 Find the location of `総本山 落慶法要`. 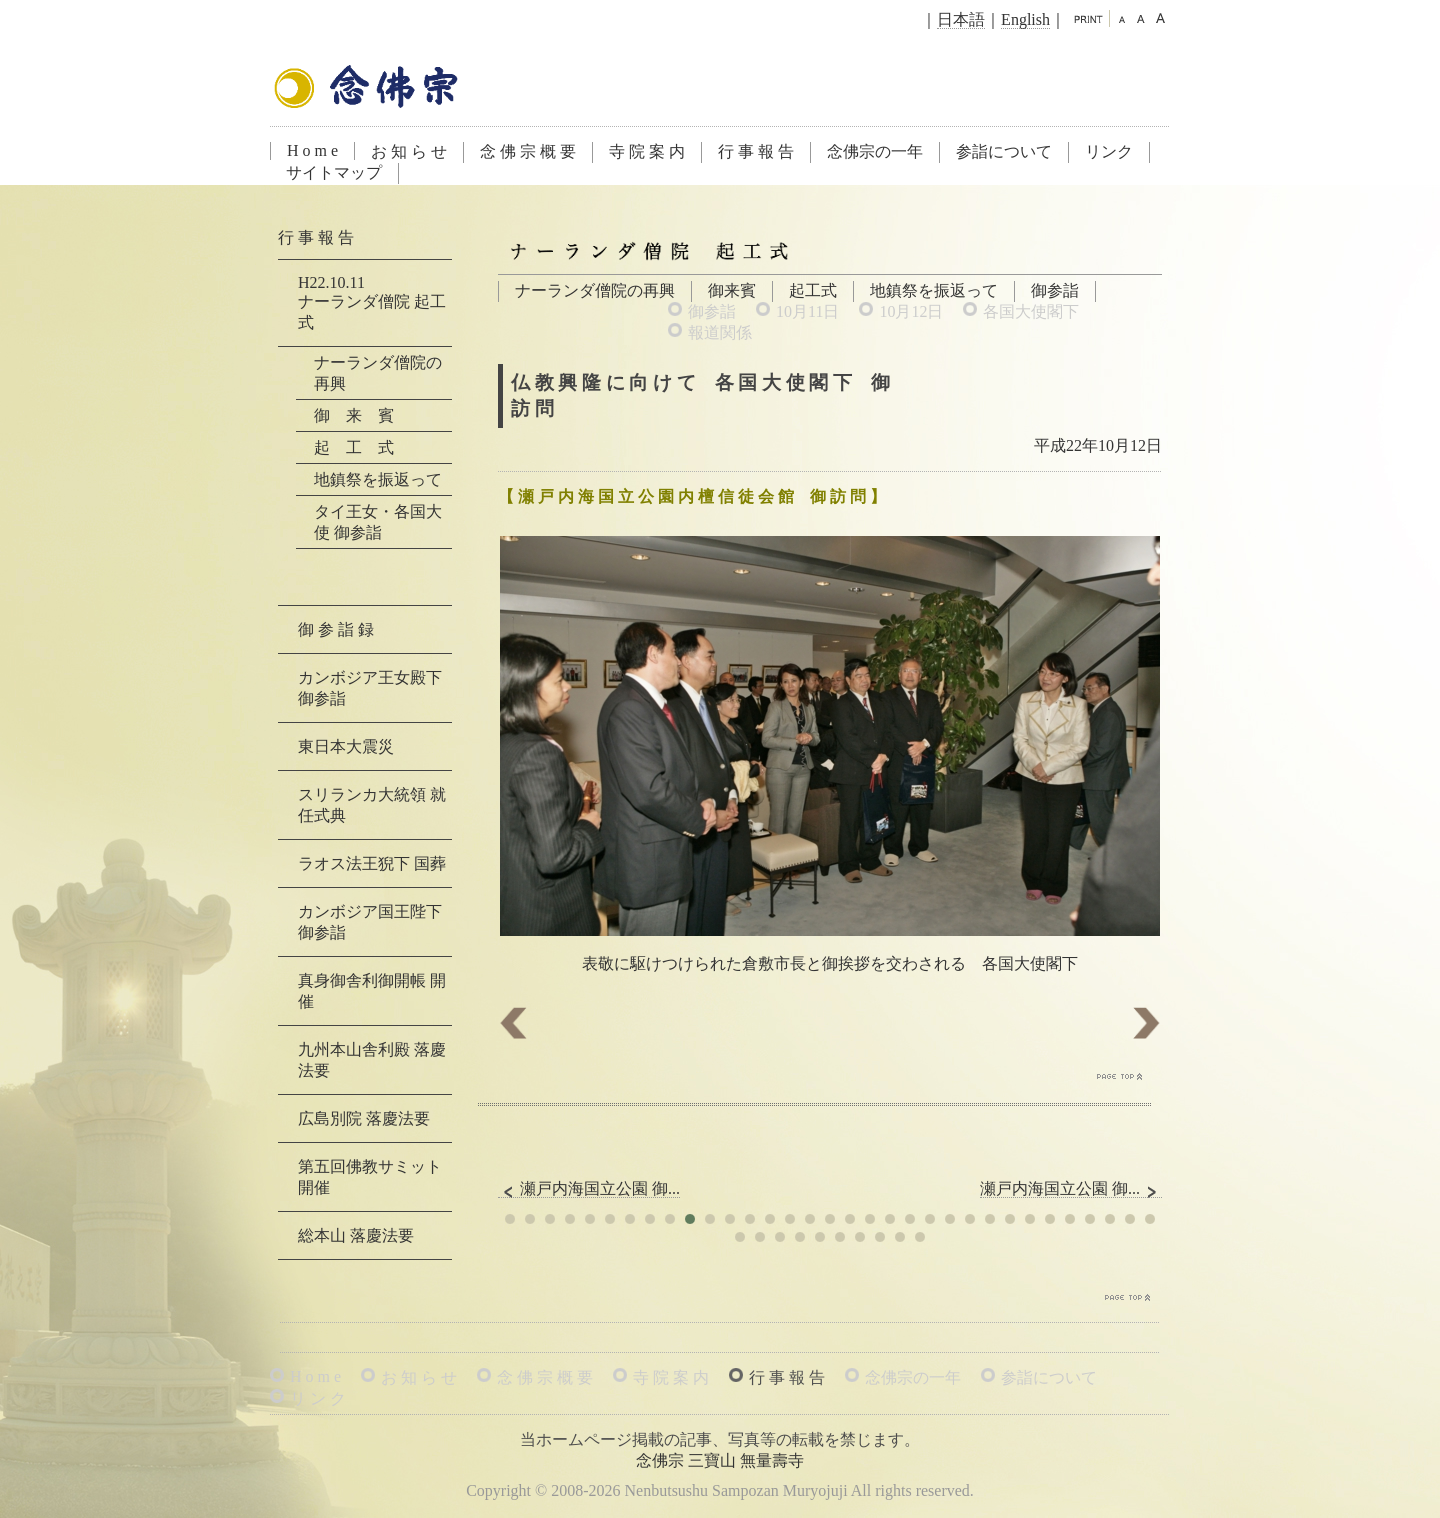

総本山 落慶法要 is located at coordinates (356, 1235).